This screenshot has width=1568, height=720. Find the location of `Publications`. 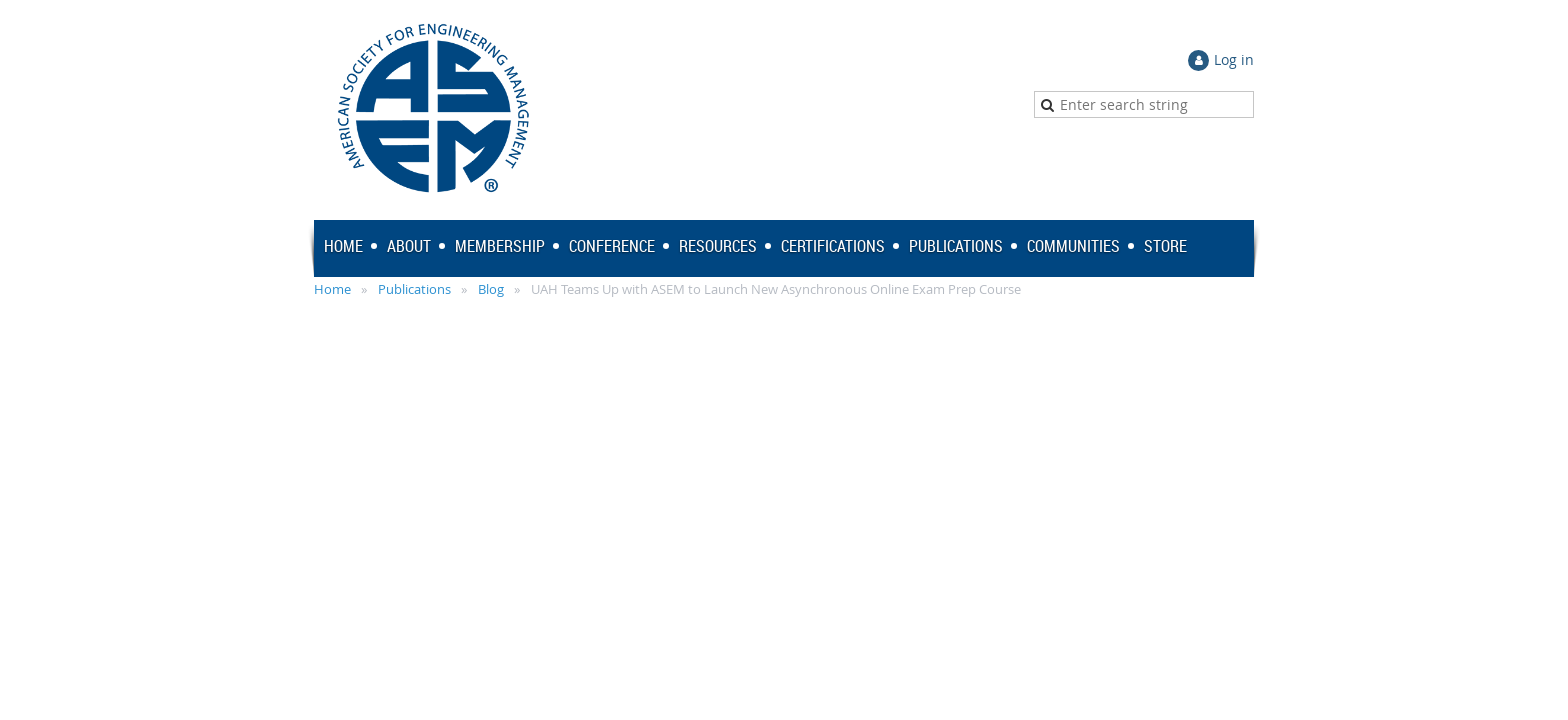

Publications is located at coordinates (414, 289).